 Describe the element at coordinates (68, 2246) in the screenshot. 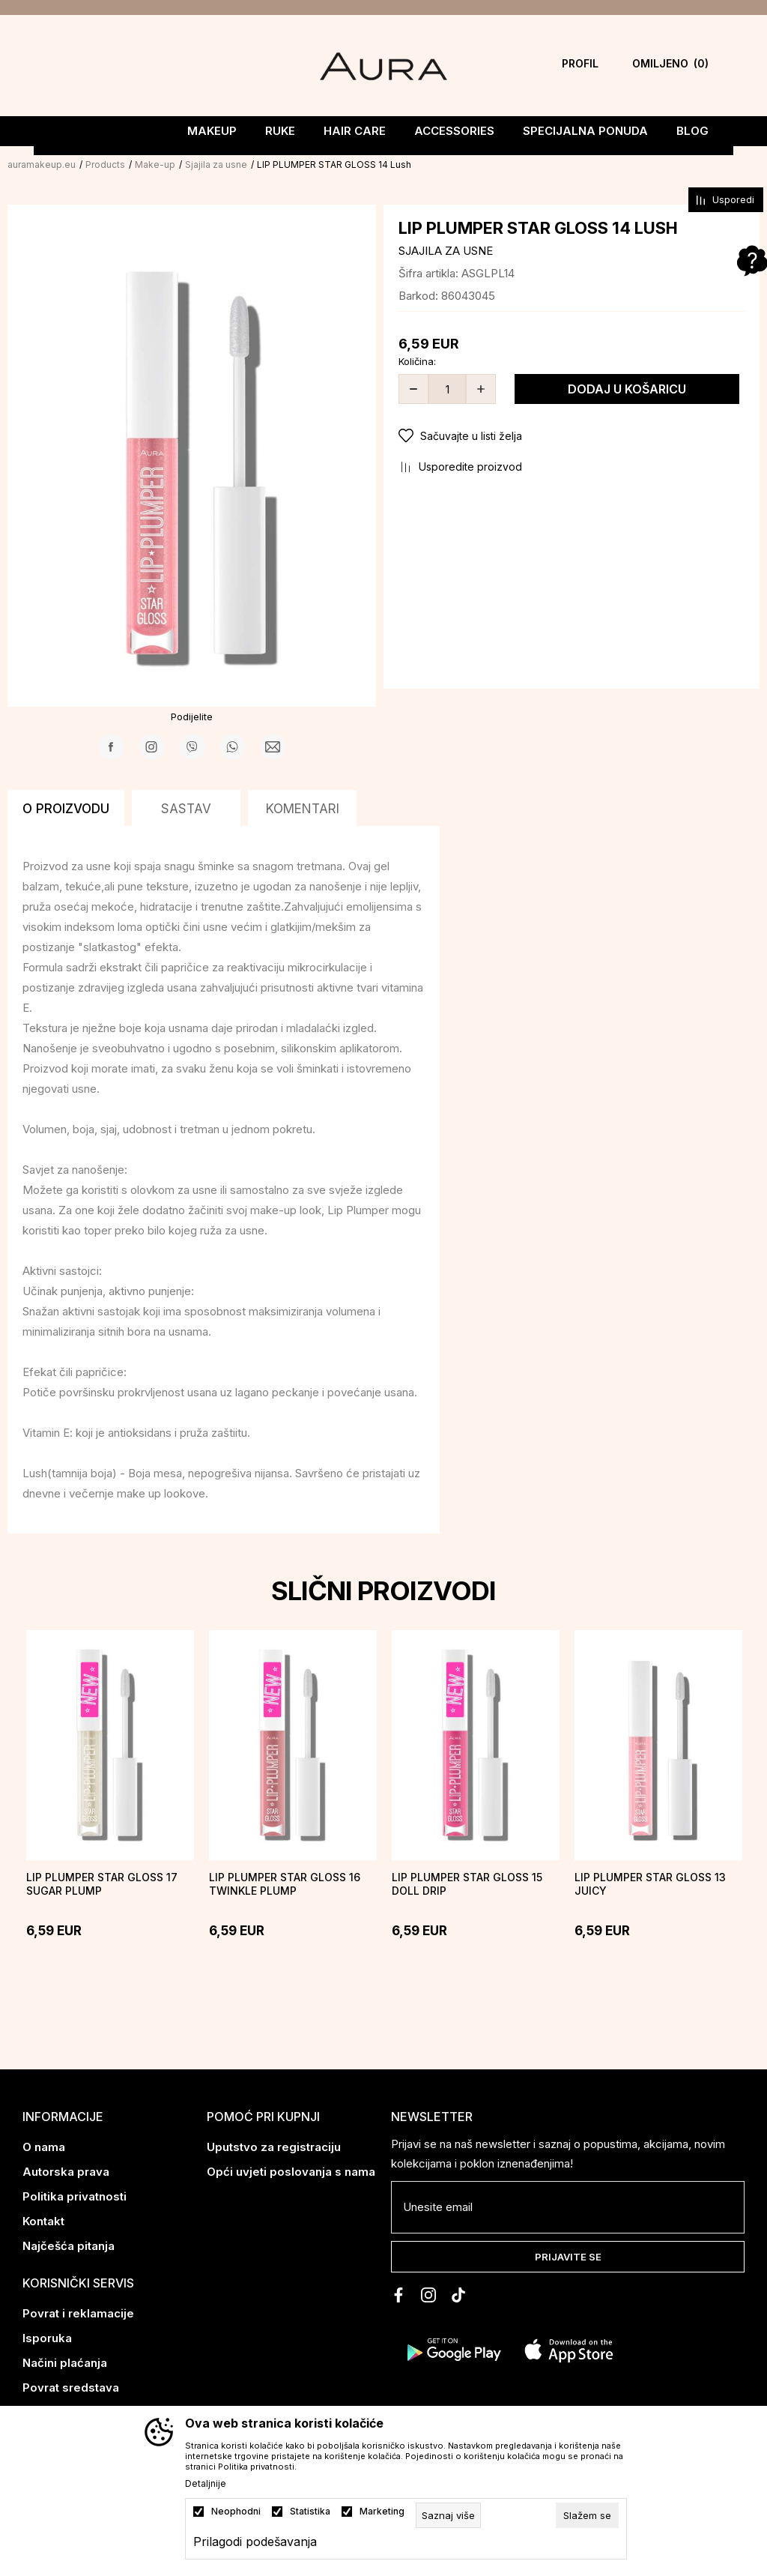

I see `Najčešća pitanja` at that location.